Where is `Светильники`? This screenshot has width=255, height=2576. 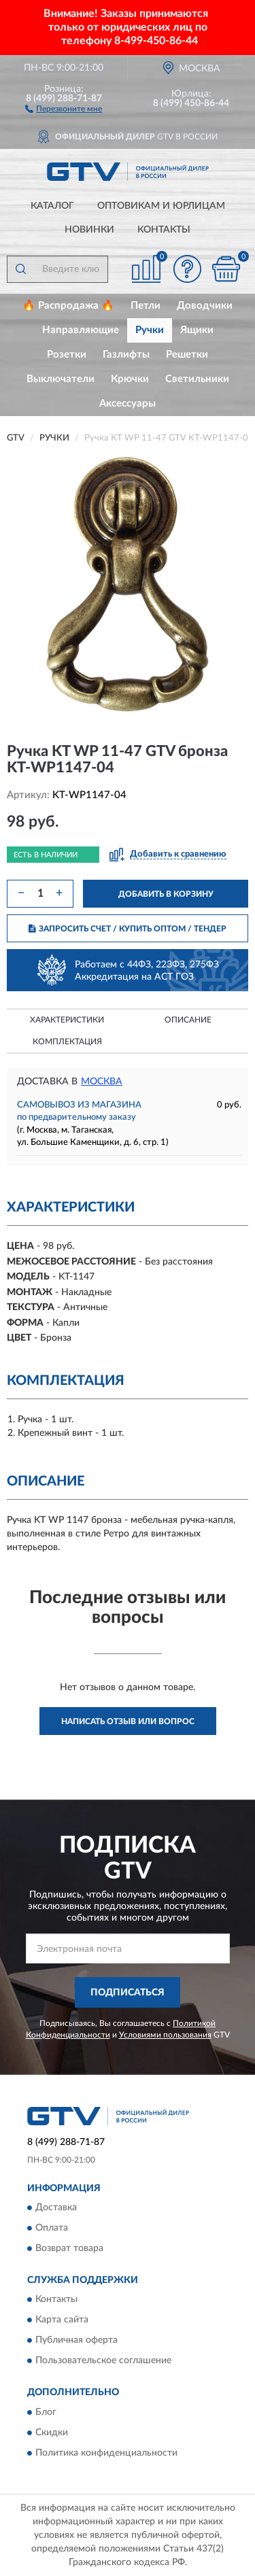 Светильники is located at coordinates (197, 379).